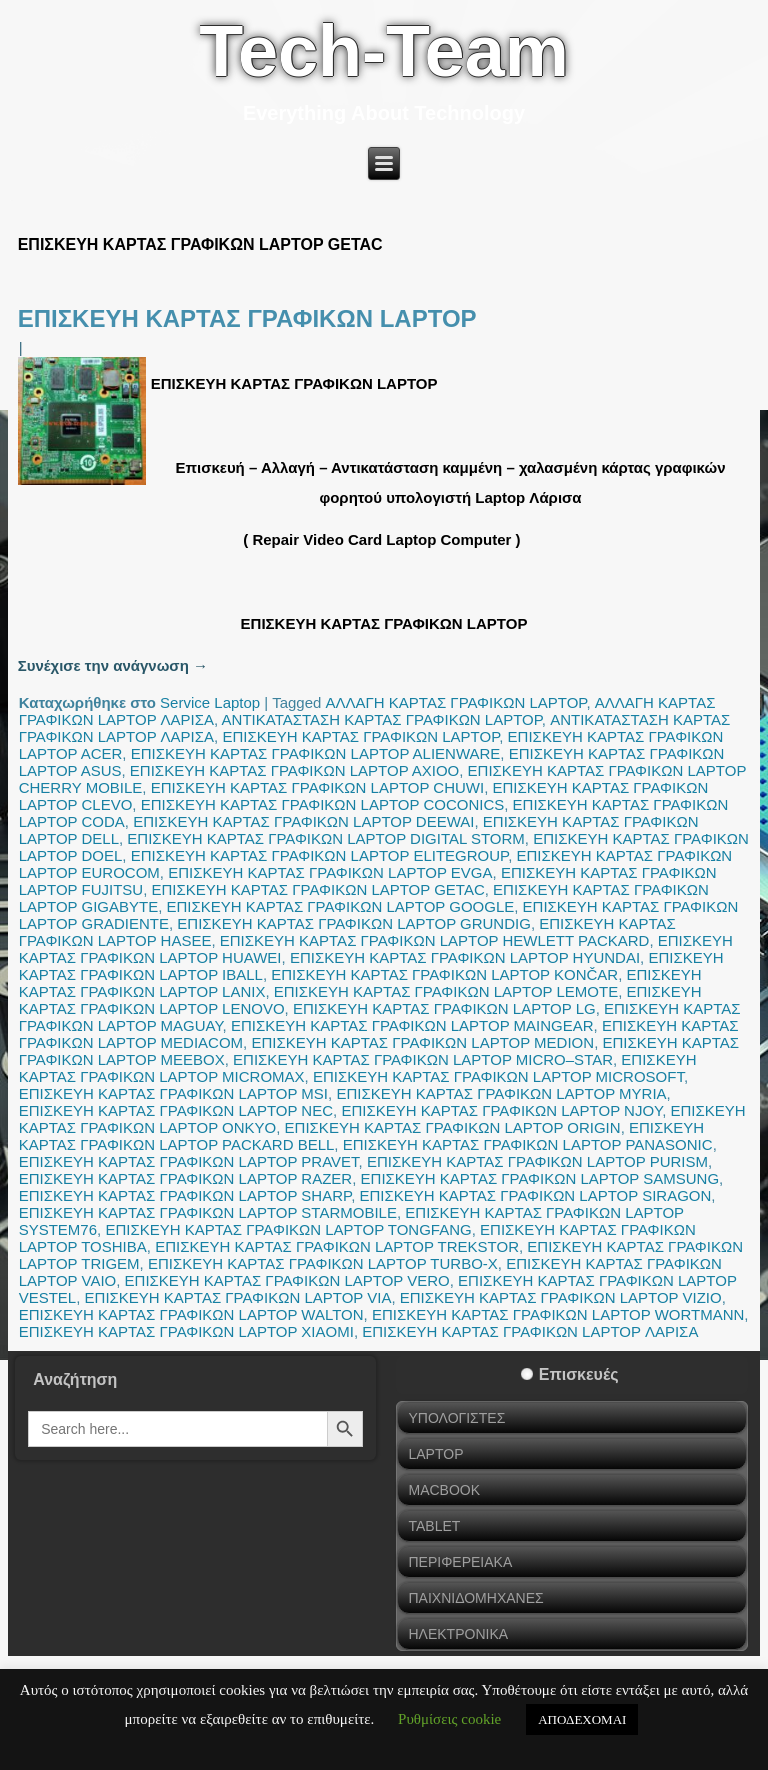 This screenshot has height=1770, width=768. Describe the element at coordinates (444, 1490) in the screenshot. I see `MACBOOK` at that location.